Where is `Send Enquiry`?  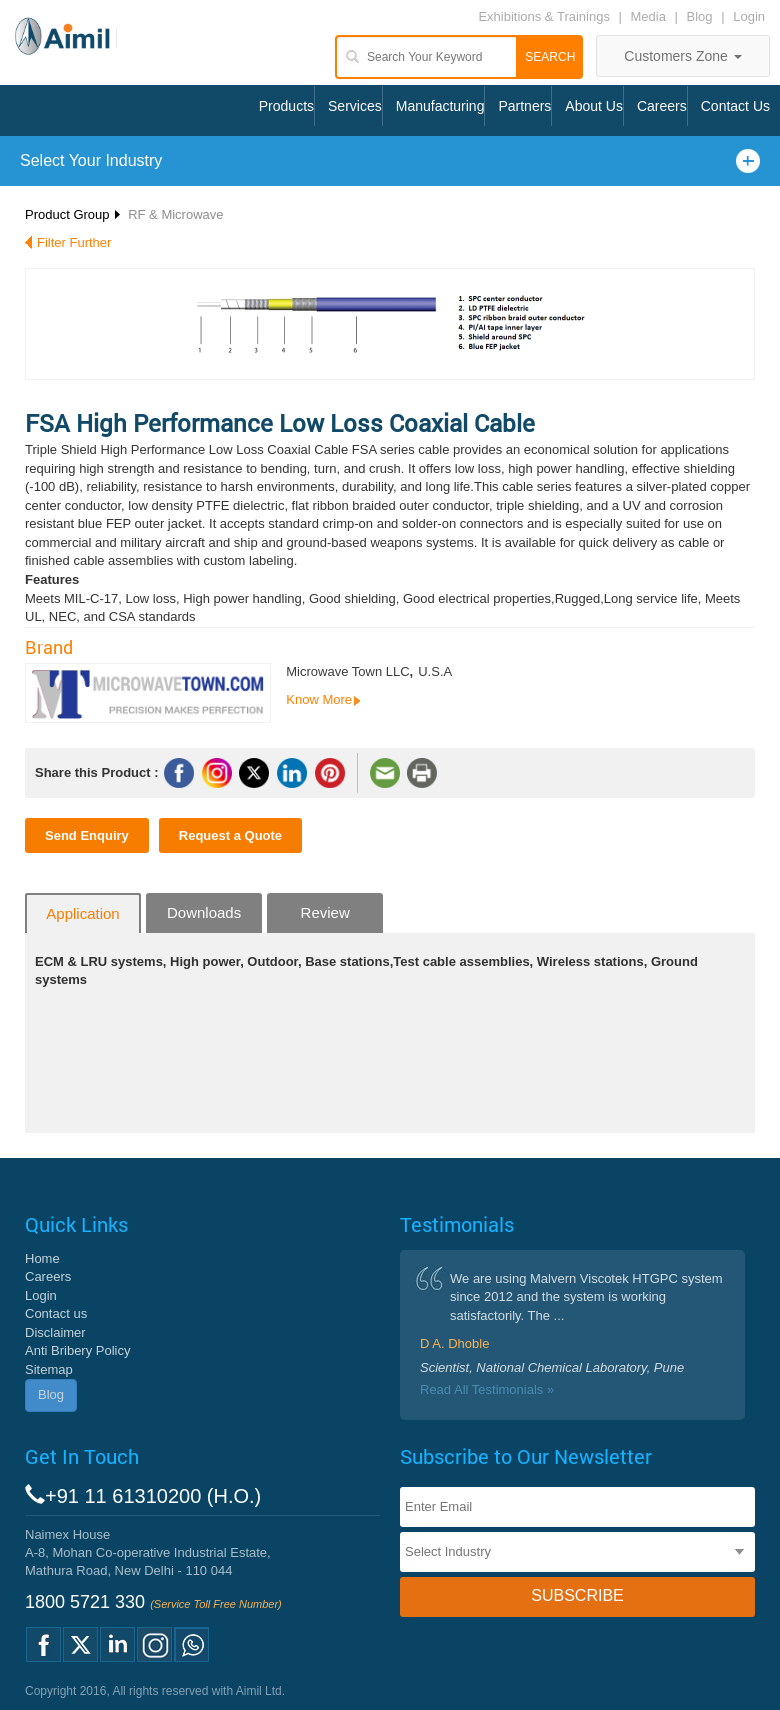 Send Enquiry is located at coordinates (87, 835).